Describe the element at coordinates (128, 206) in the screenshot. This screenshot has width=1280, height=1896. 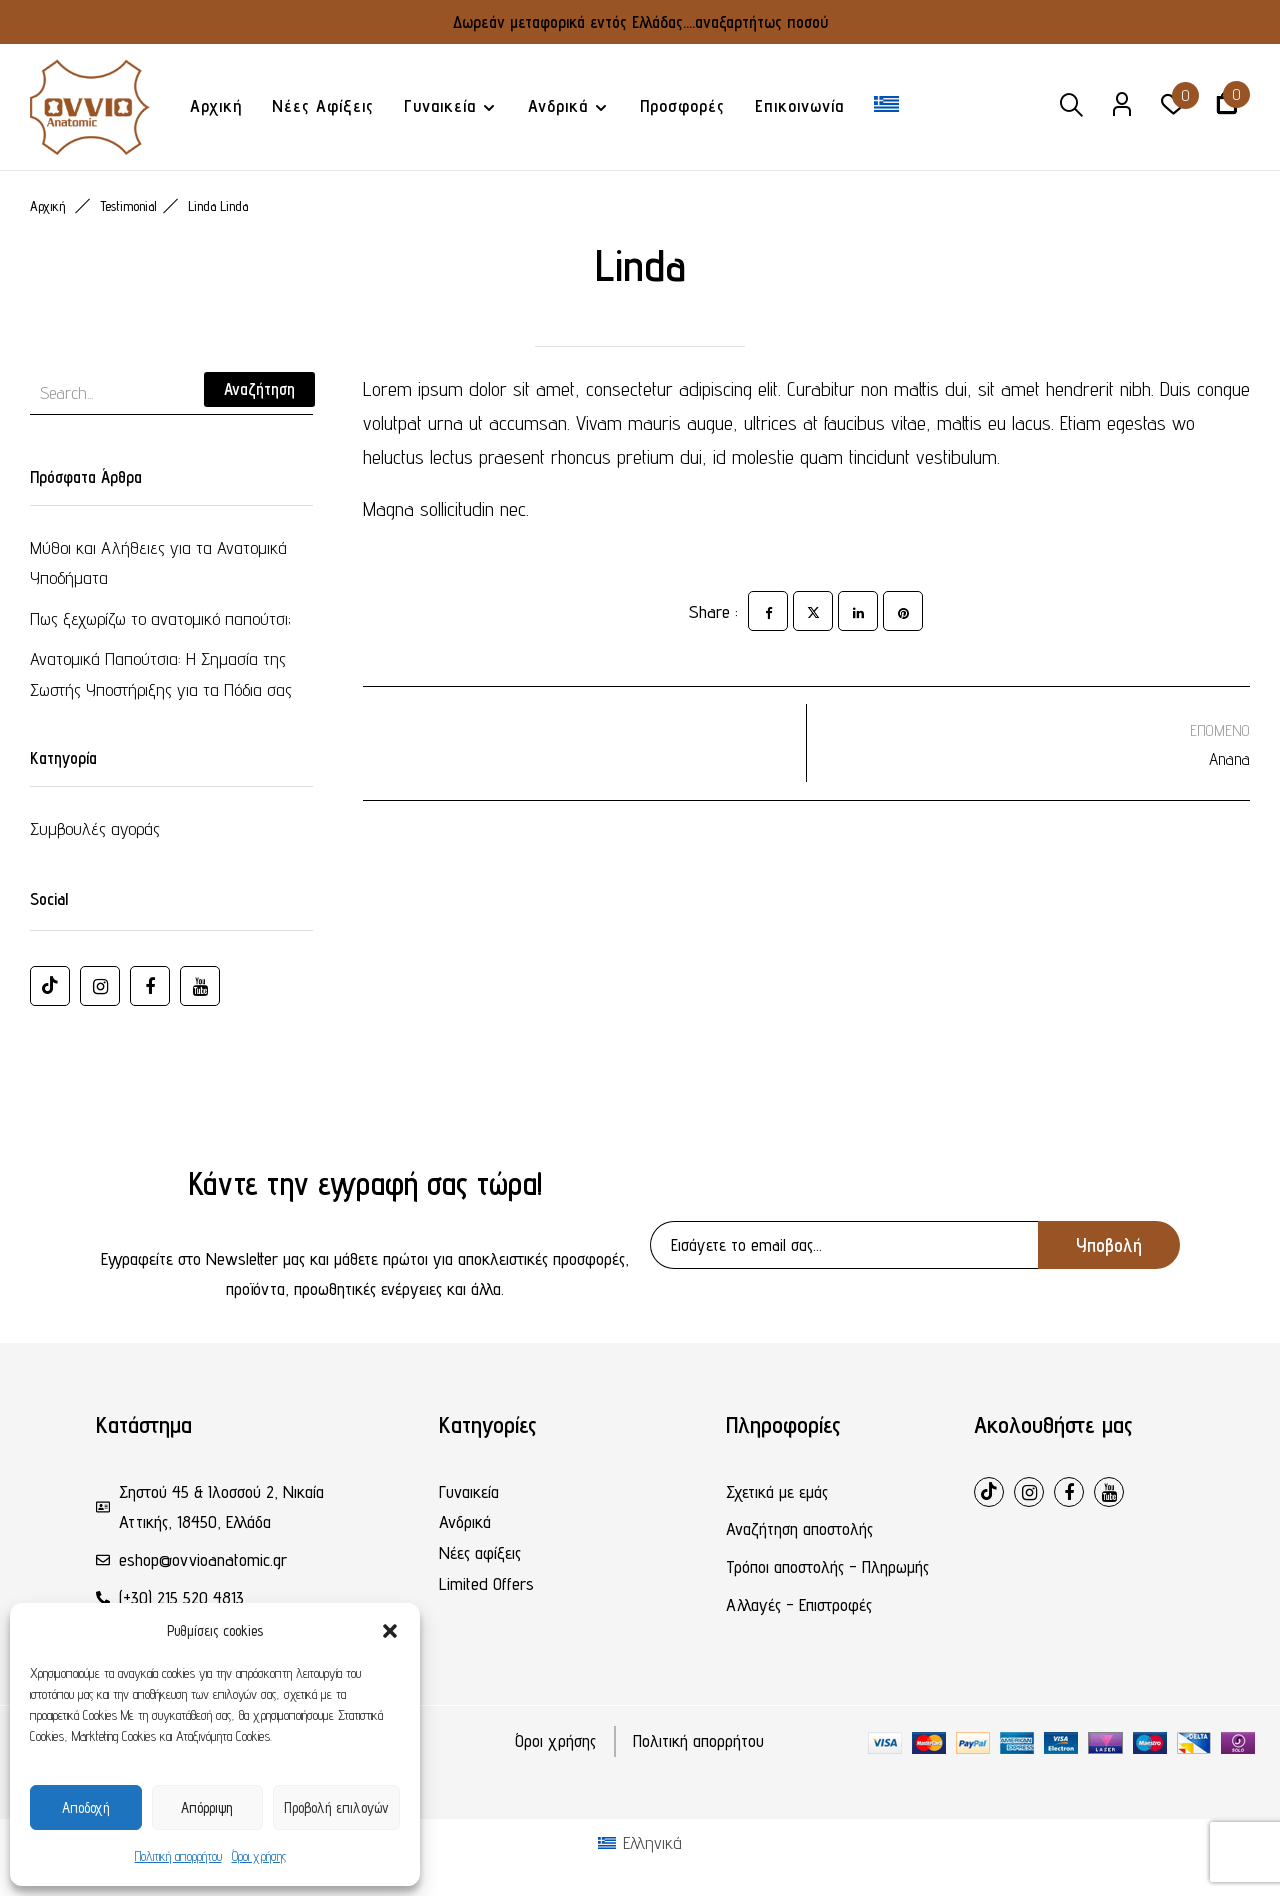
I see `Testimonial` at that location.